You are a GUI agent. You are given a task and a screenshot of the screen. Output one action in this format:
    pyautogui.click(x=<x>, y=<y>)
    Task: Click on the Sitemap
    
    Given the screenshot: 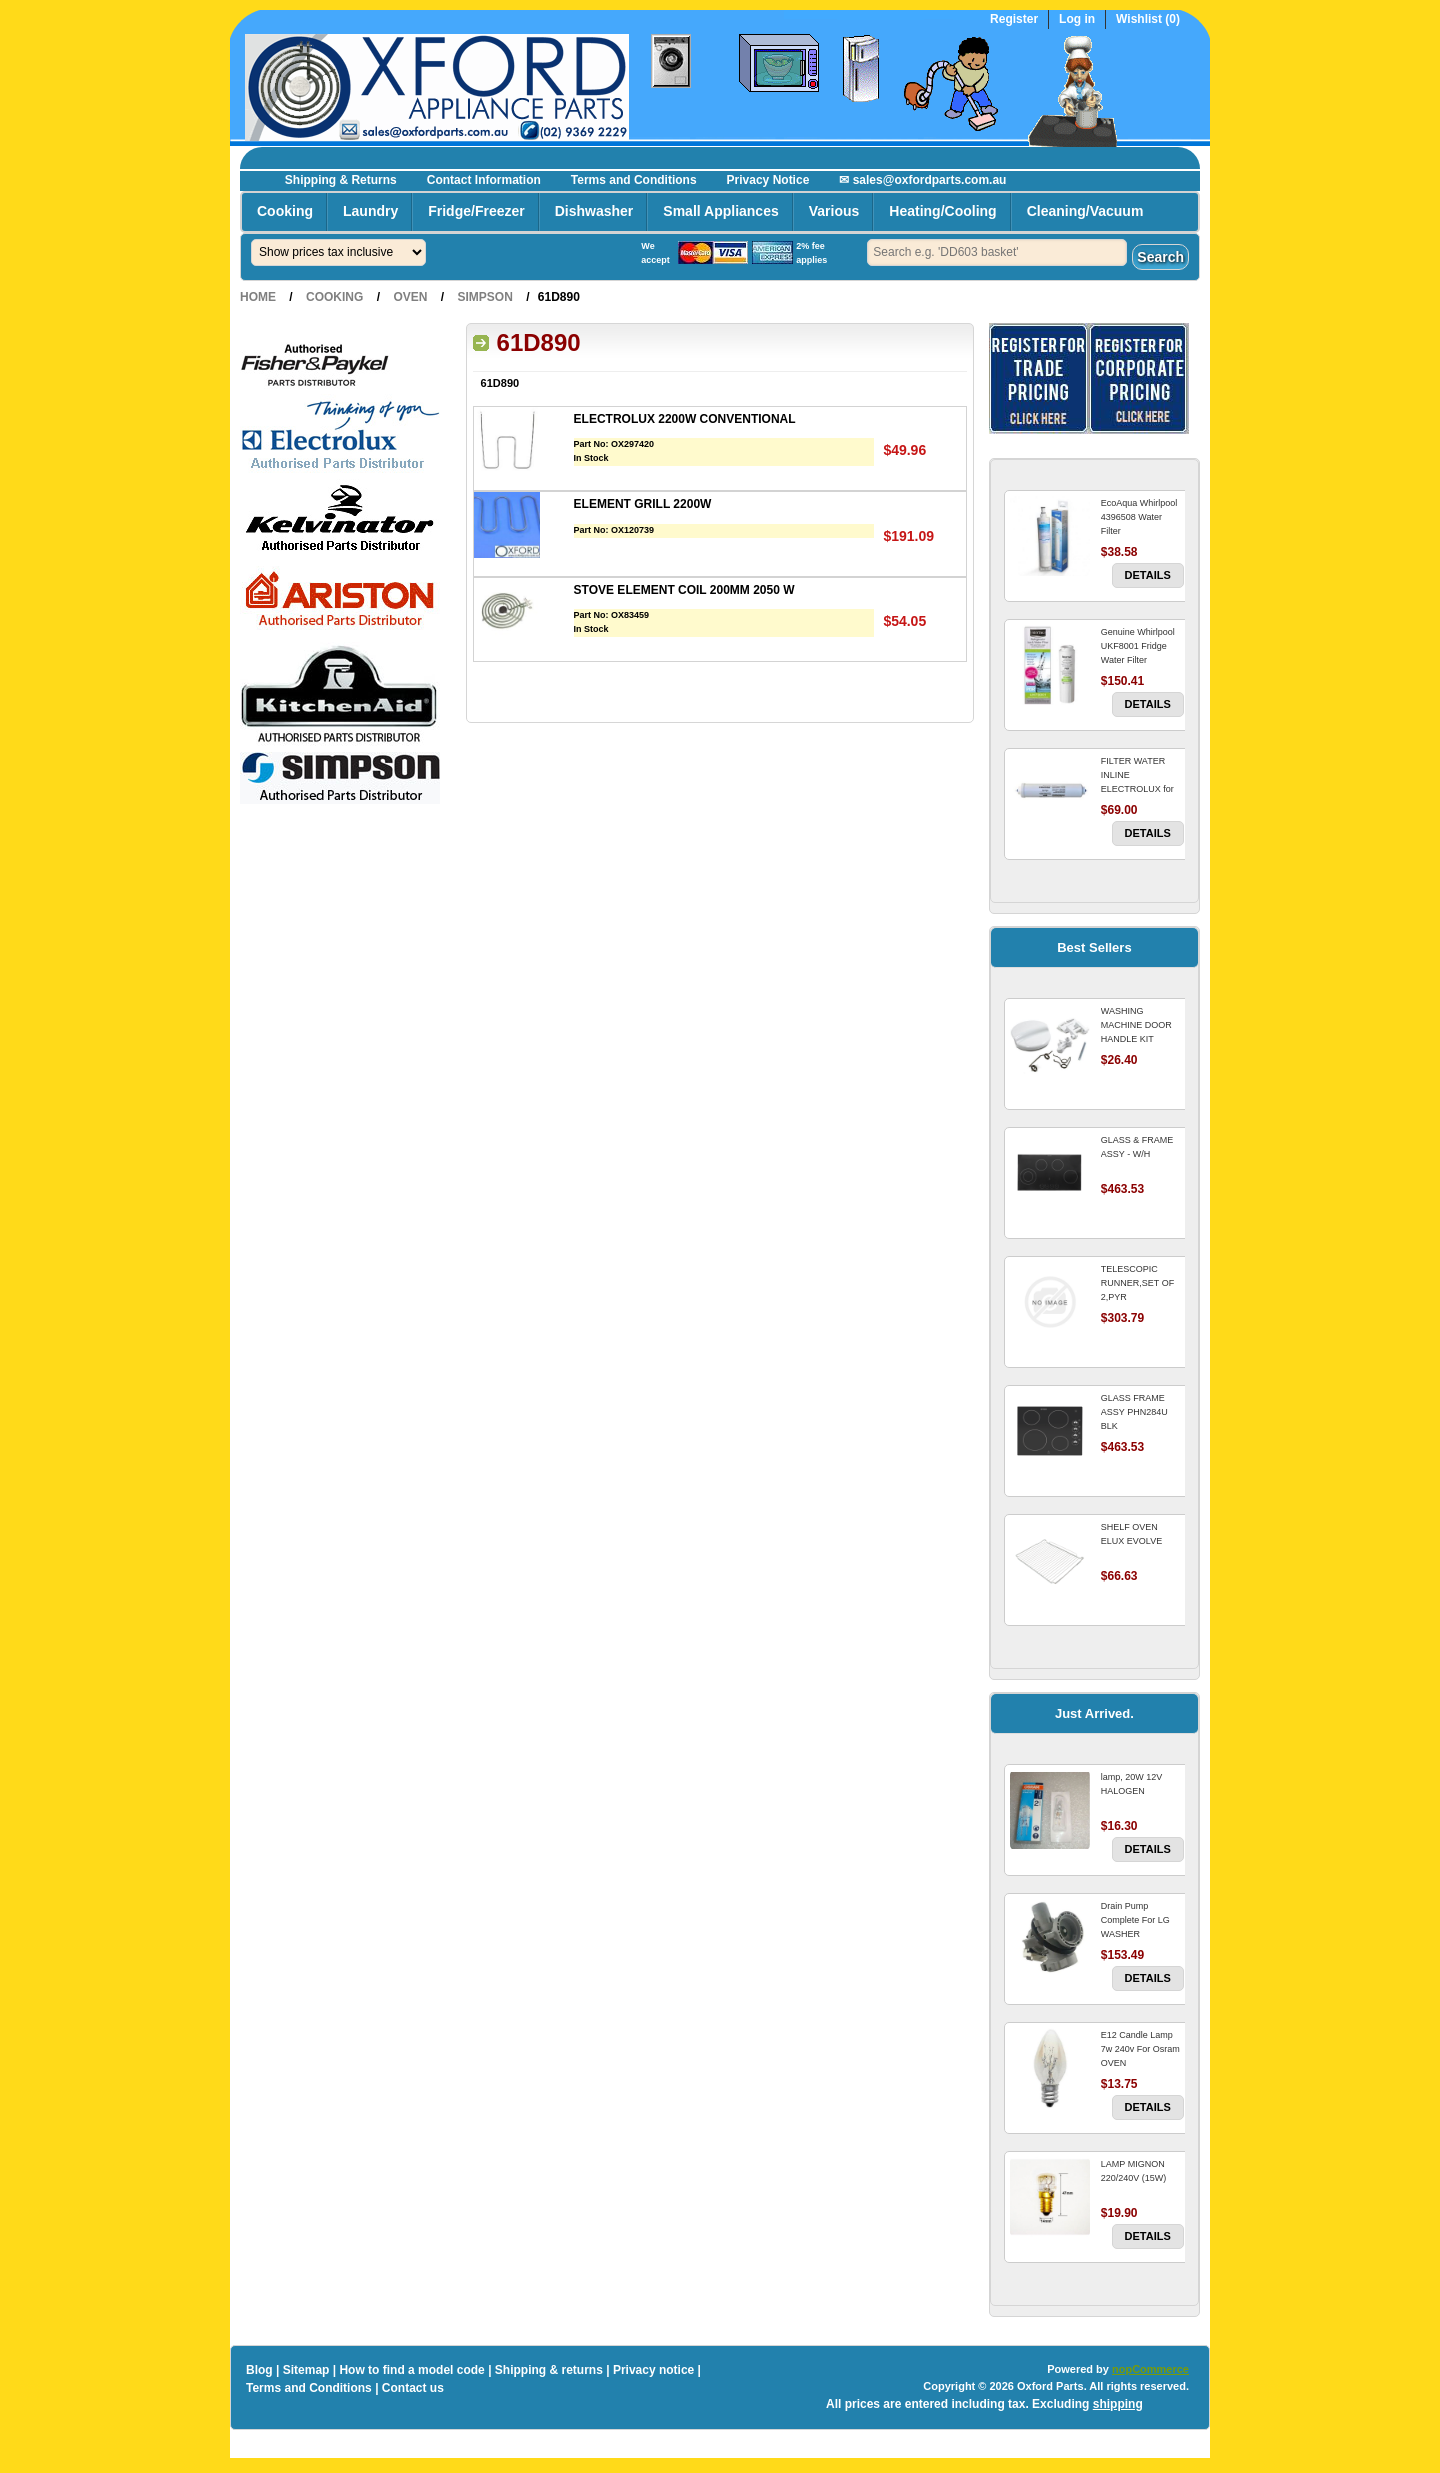 What is the action you would take?
    pyautogui.click(x=306, y=2370)
    